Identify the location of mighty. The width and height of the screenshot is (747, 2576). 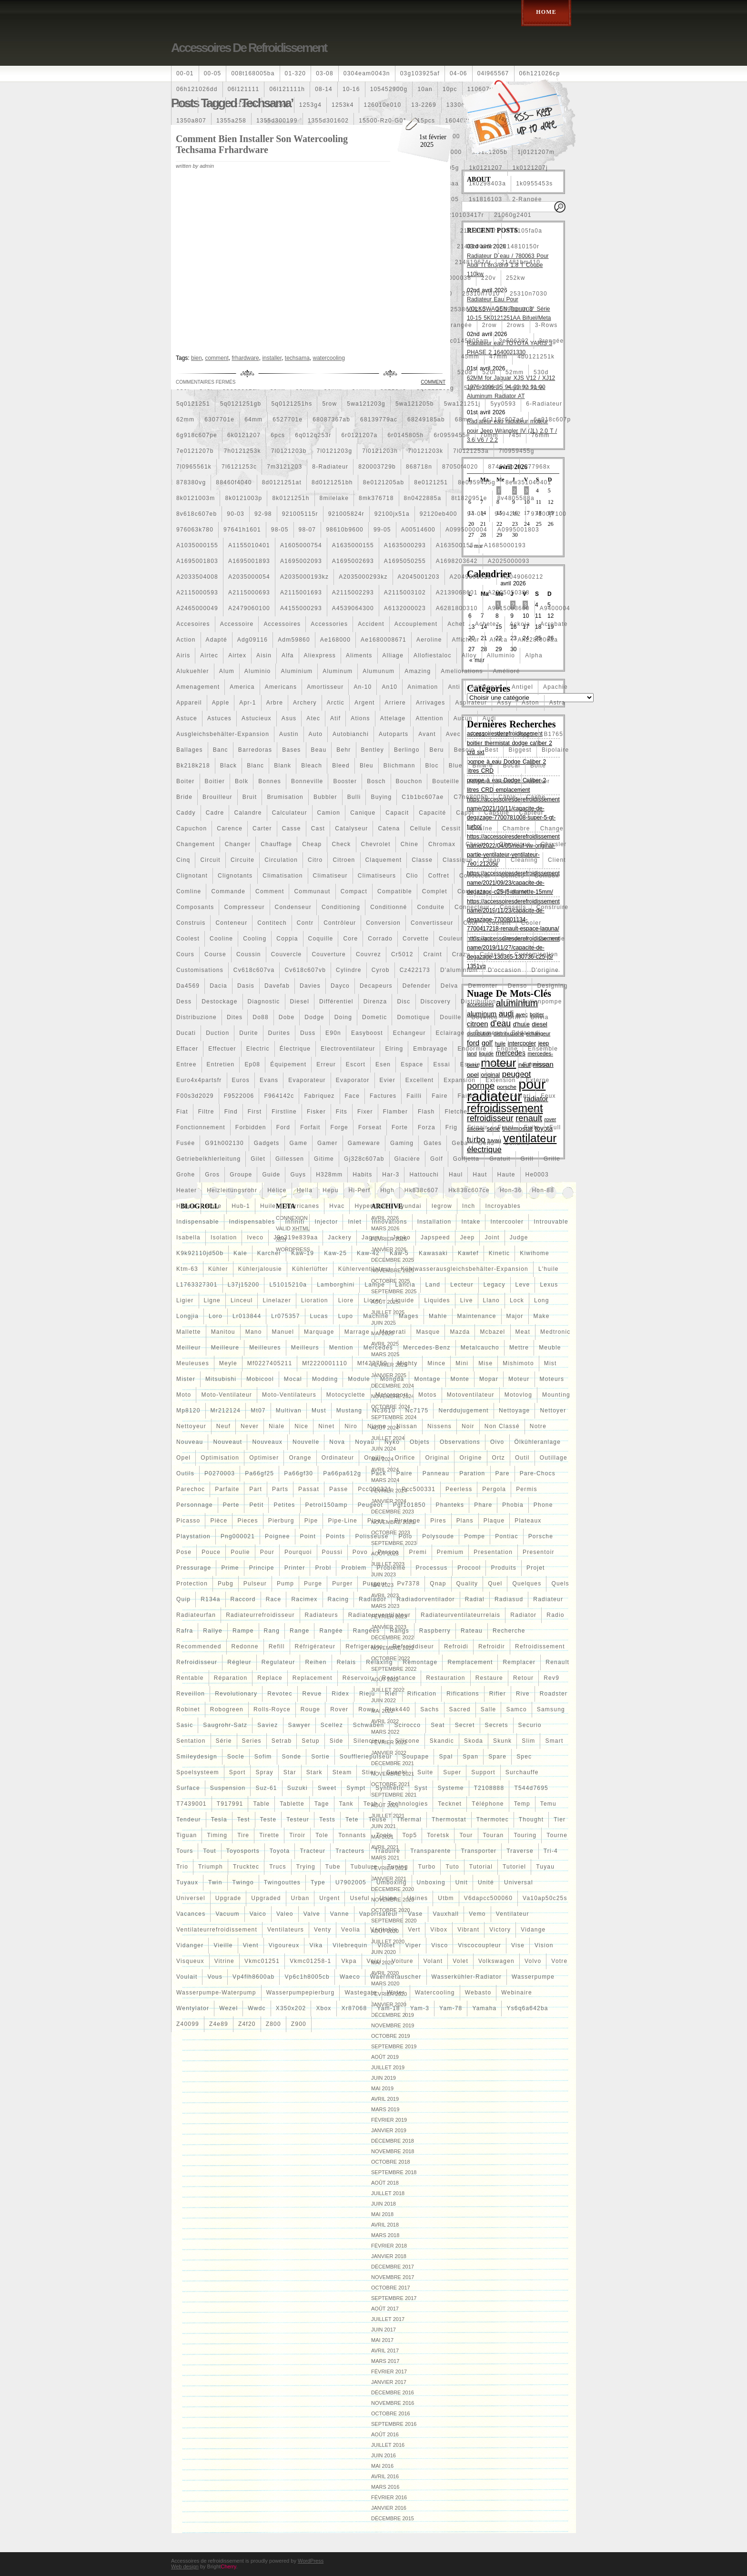
(407, 1363).